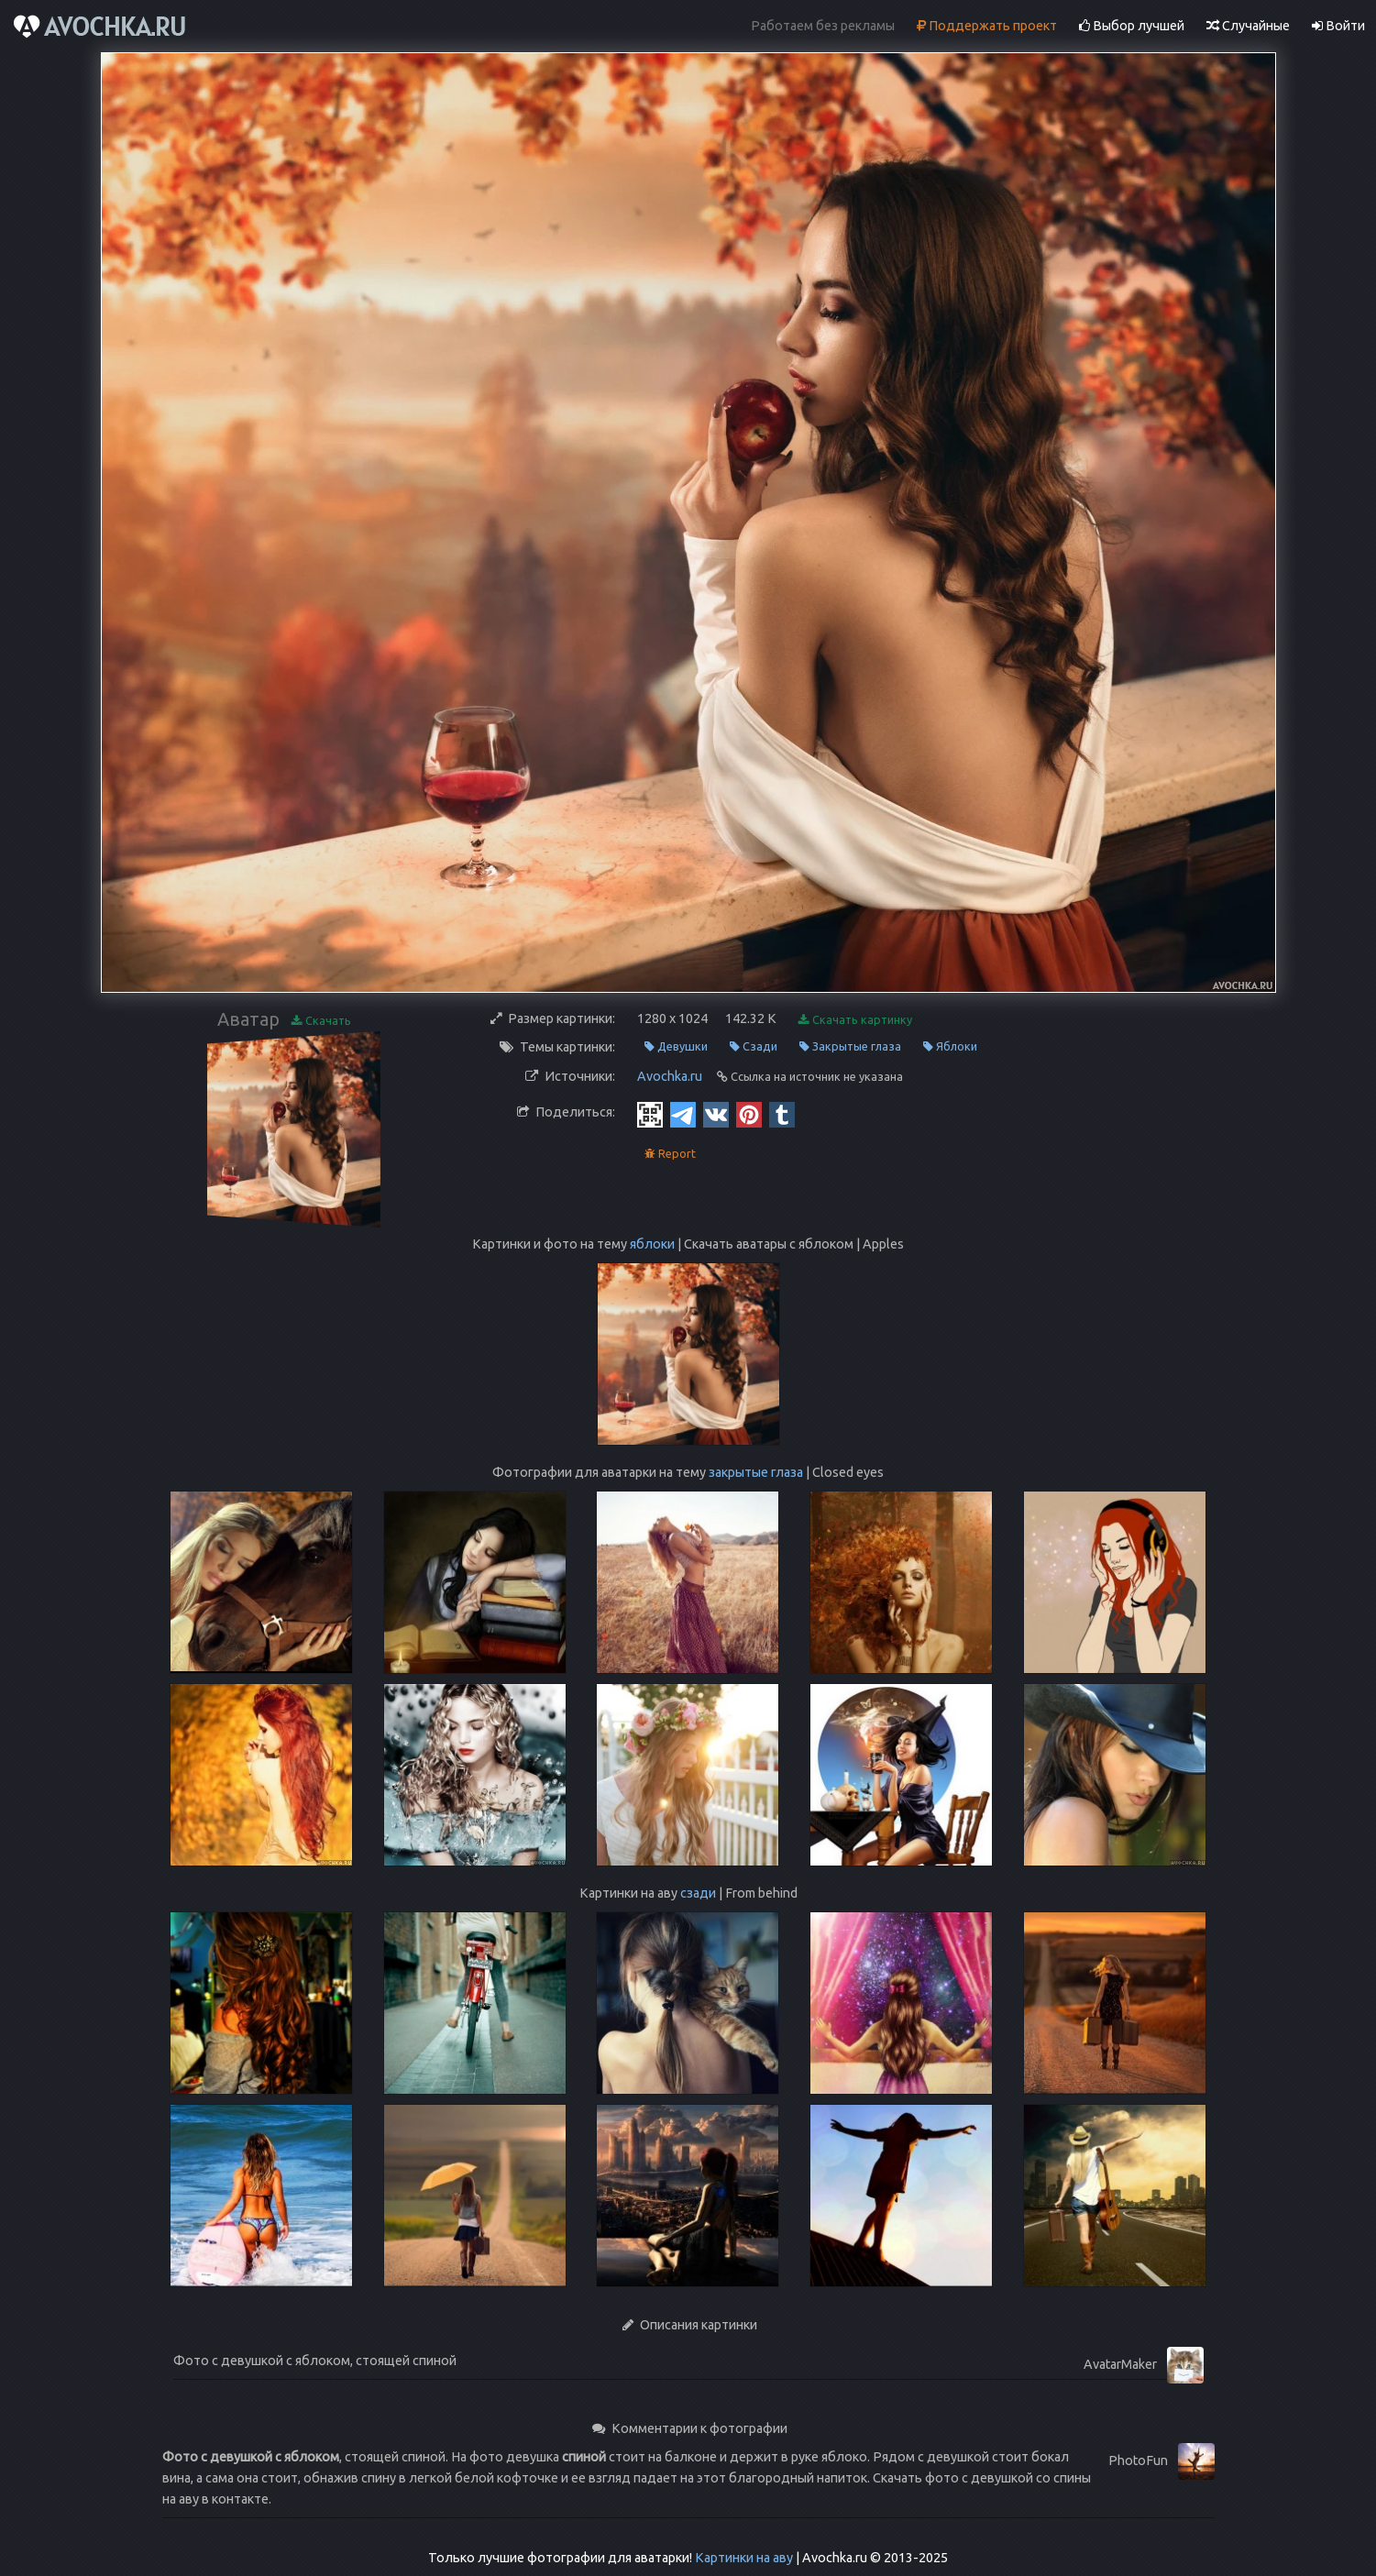  I want to click on закрытые глаза, so click(756, 1472).